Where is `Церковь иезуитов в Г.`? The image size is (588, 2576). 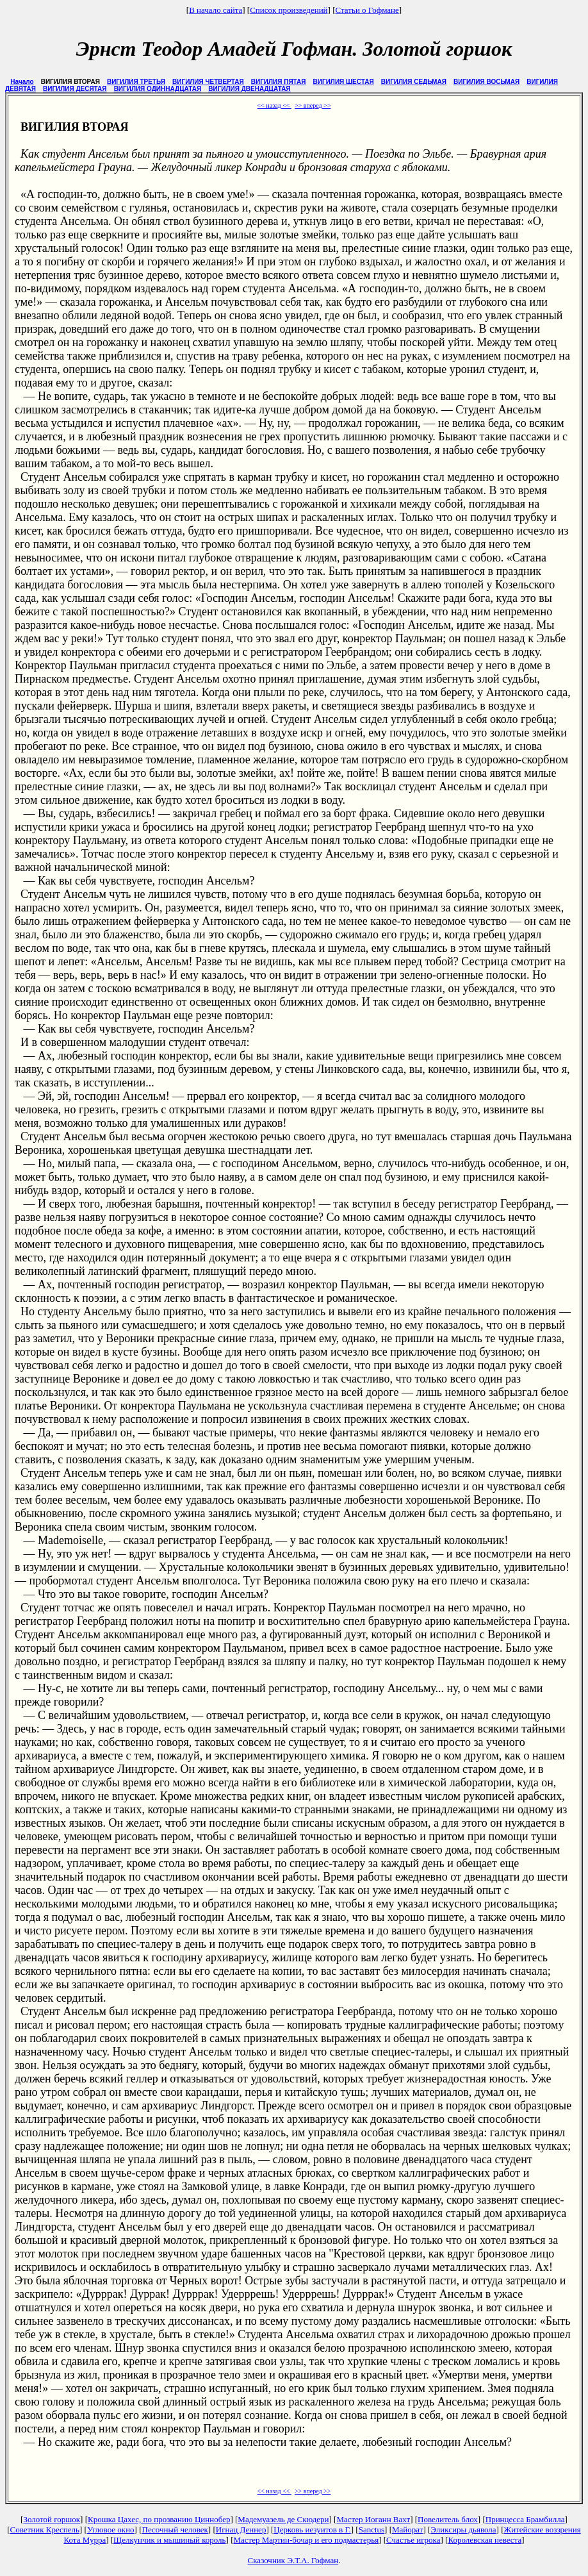
Церковь иезуитов в Г. is located at coordinates (312, 2529).